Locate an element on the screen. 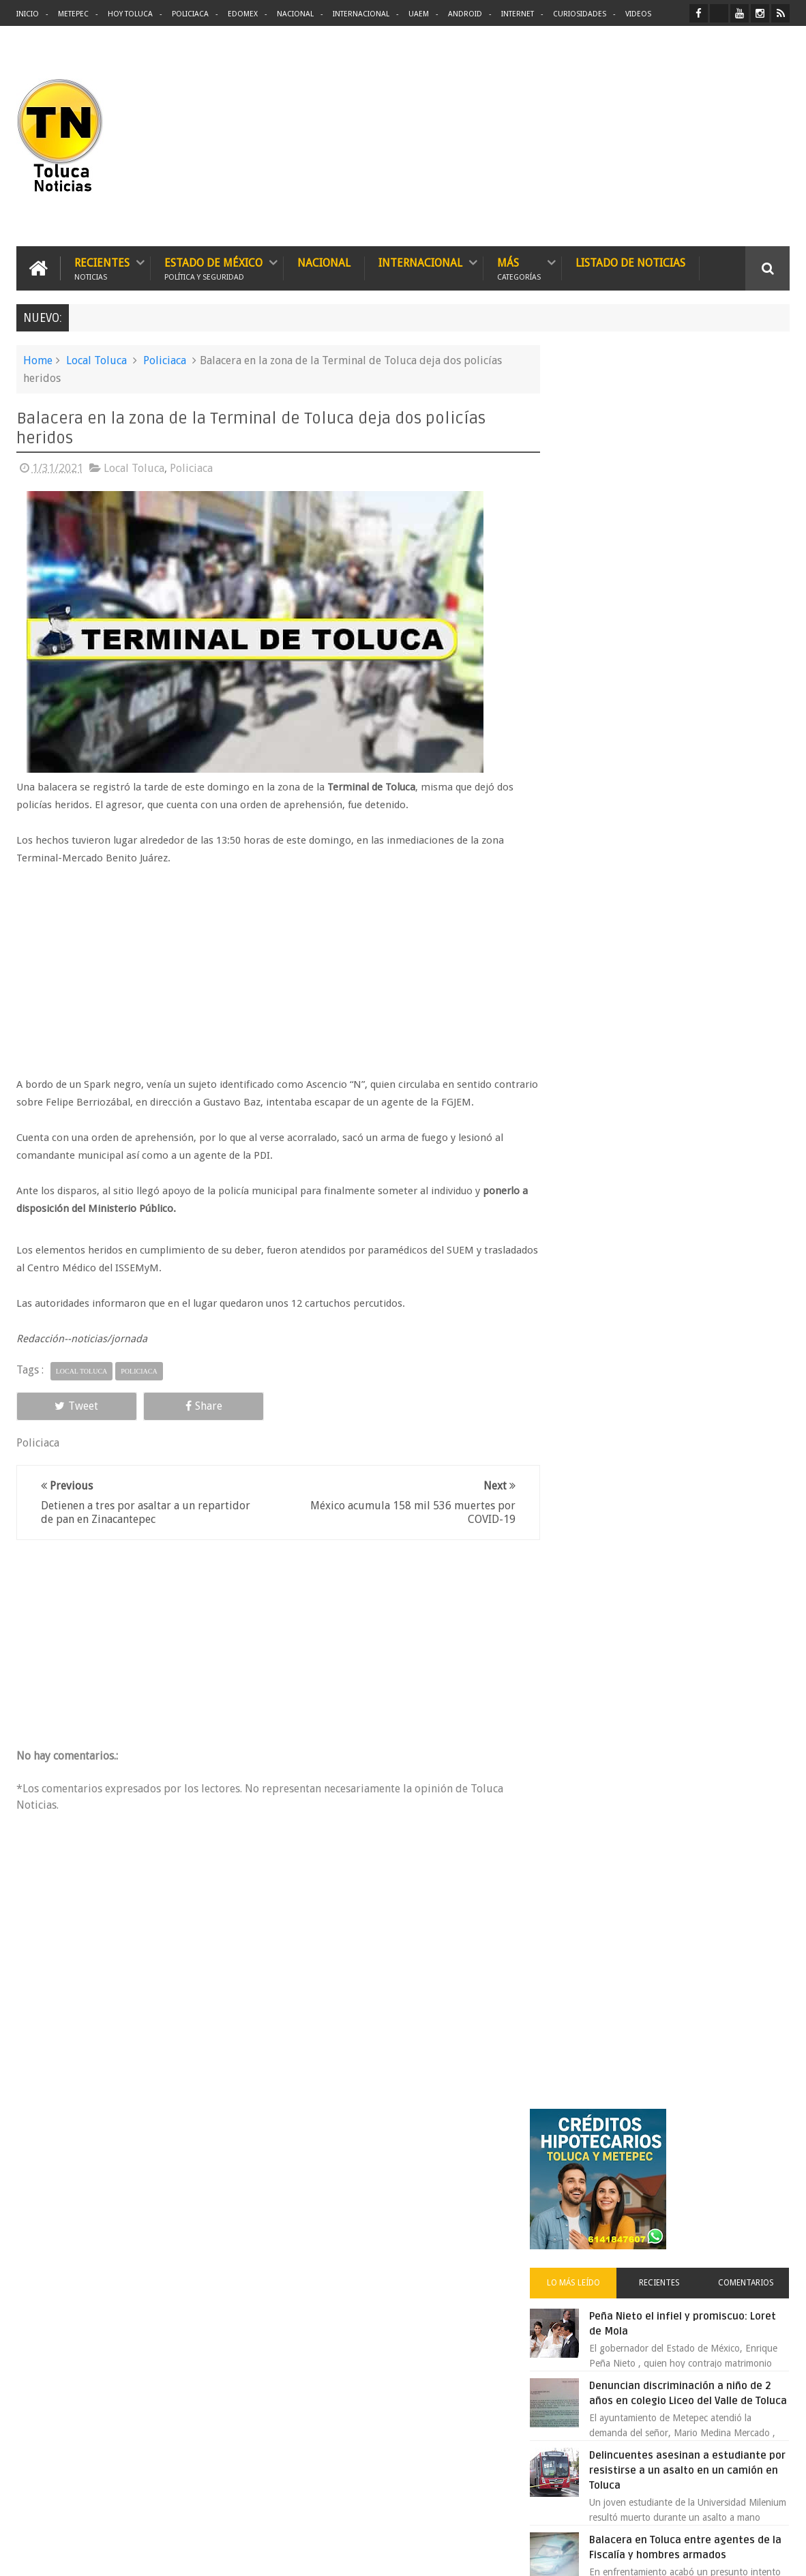 This screenshot has width=806, height=2576. Nacional is located at coordinates (295, 14).